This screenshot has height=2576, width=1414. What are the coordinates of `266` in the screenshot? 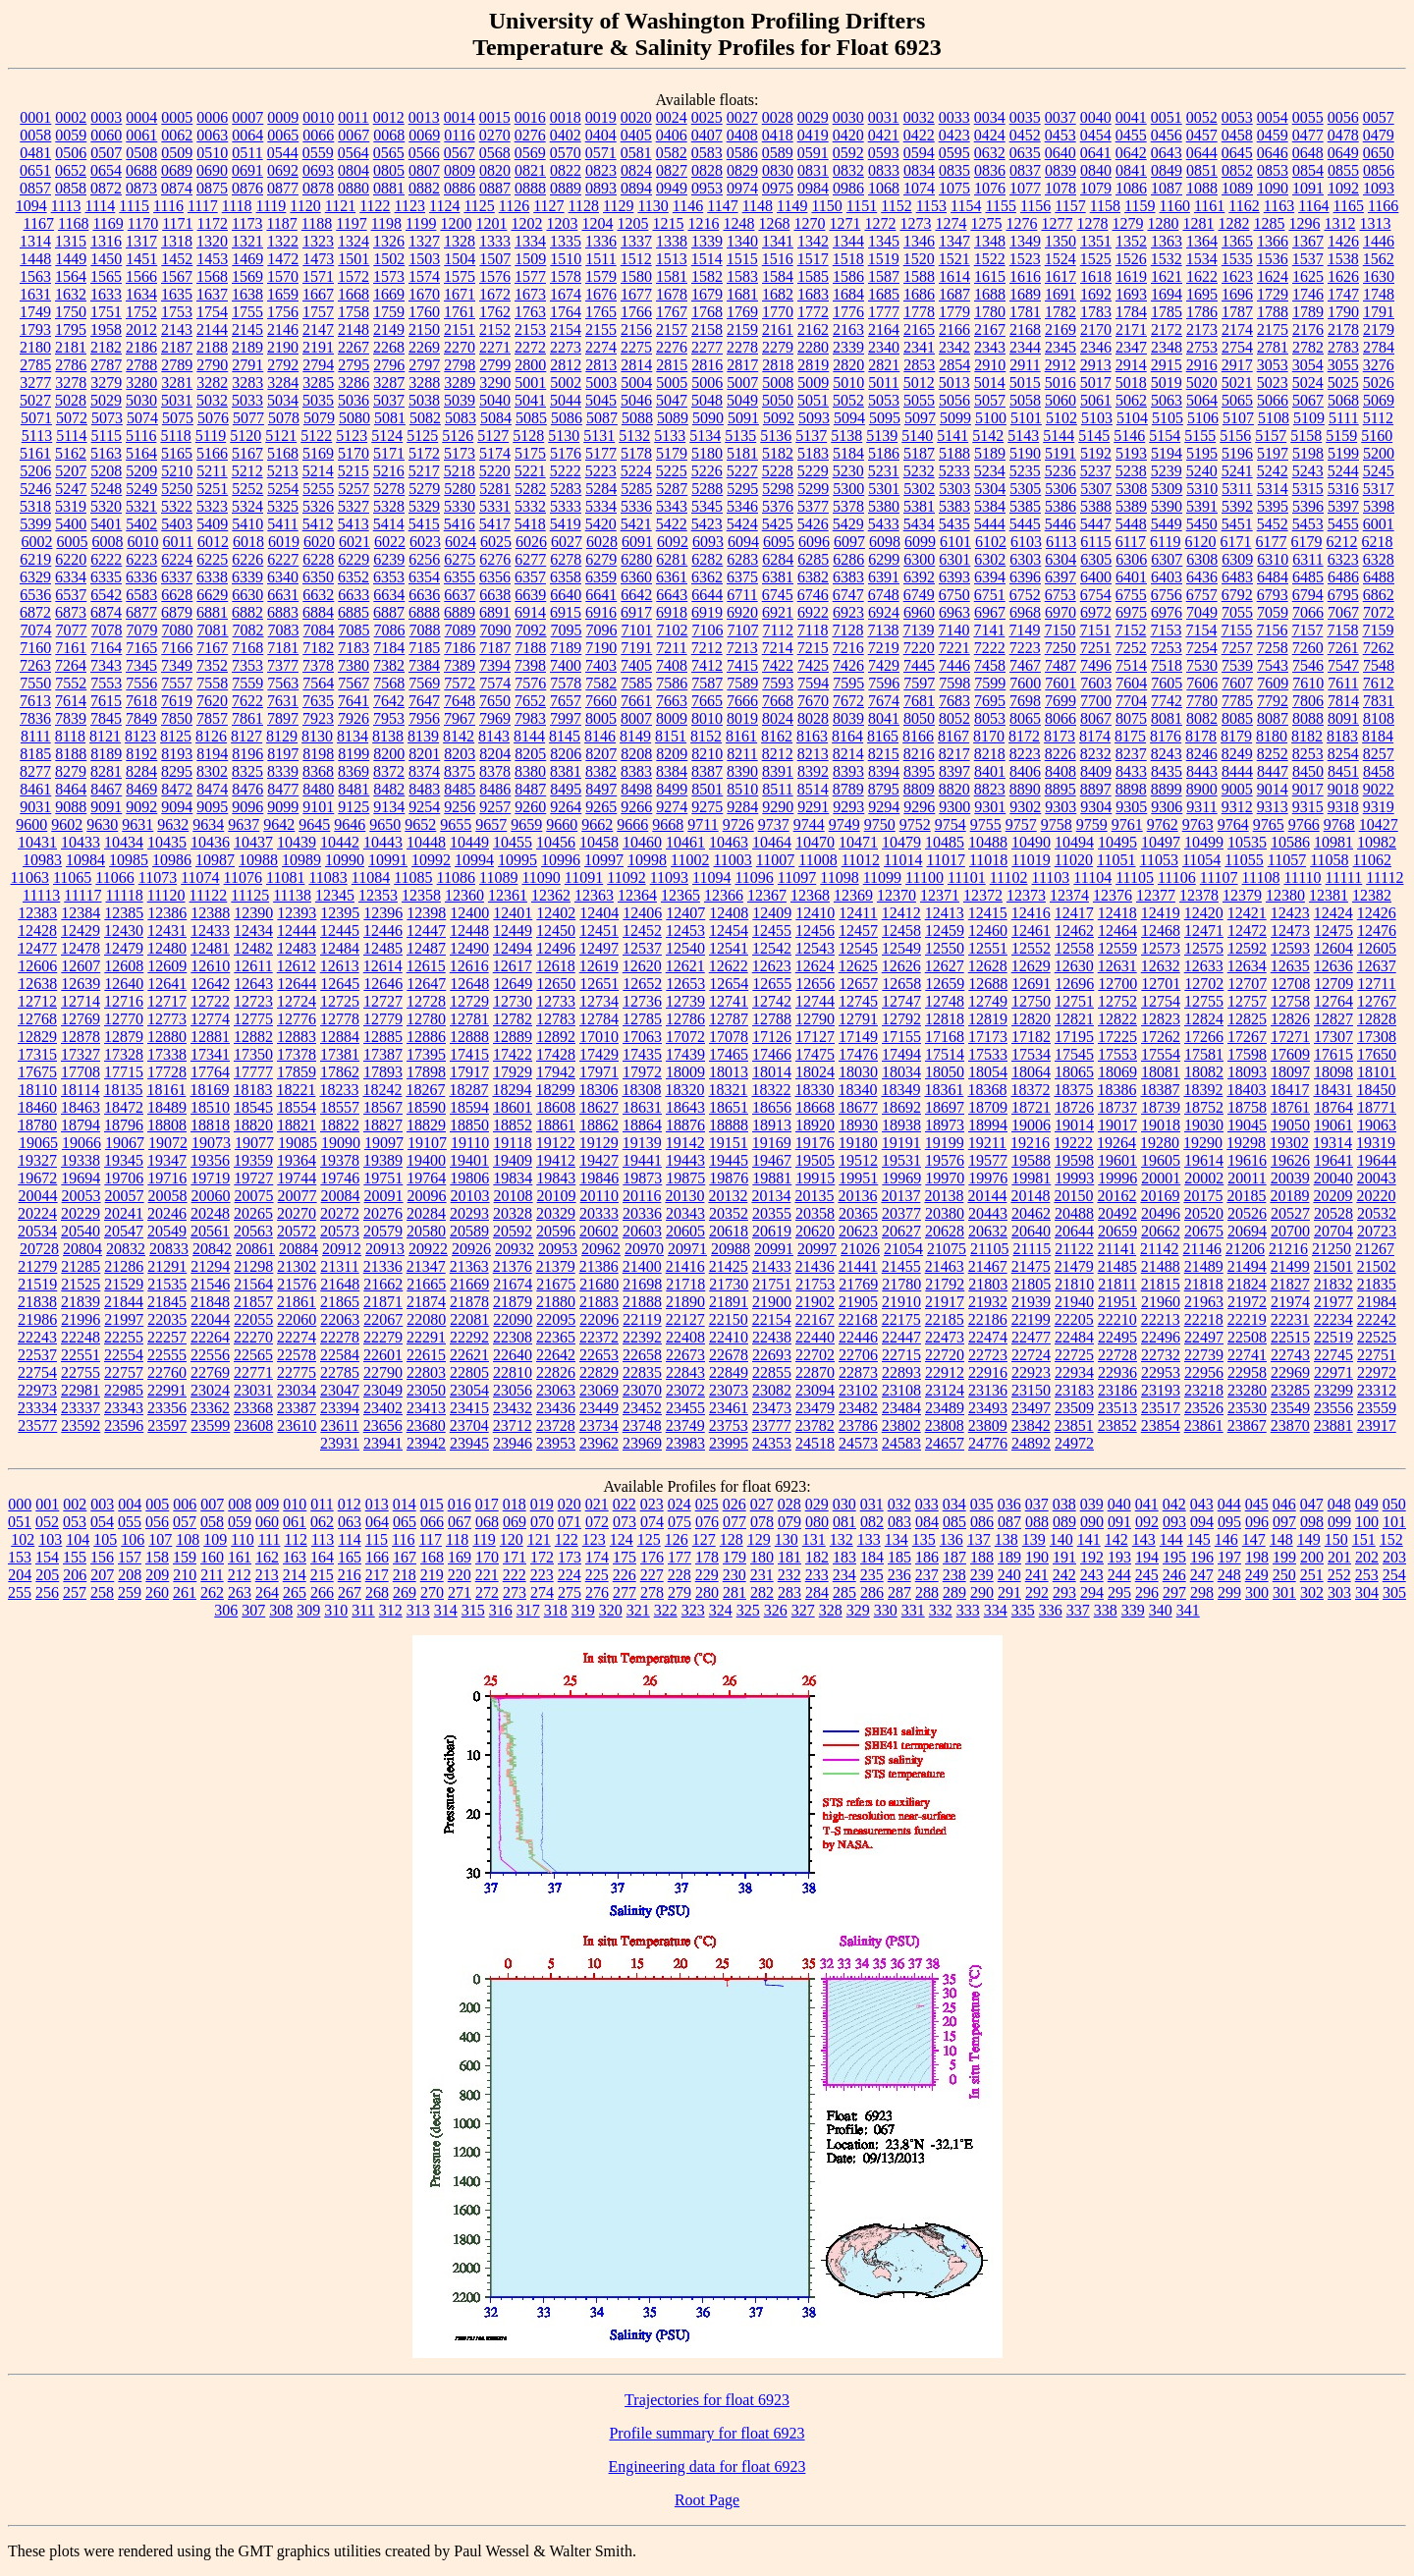 It's located at (322, 1592).